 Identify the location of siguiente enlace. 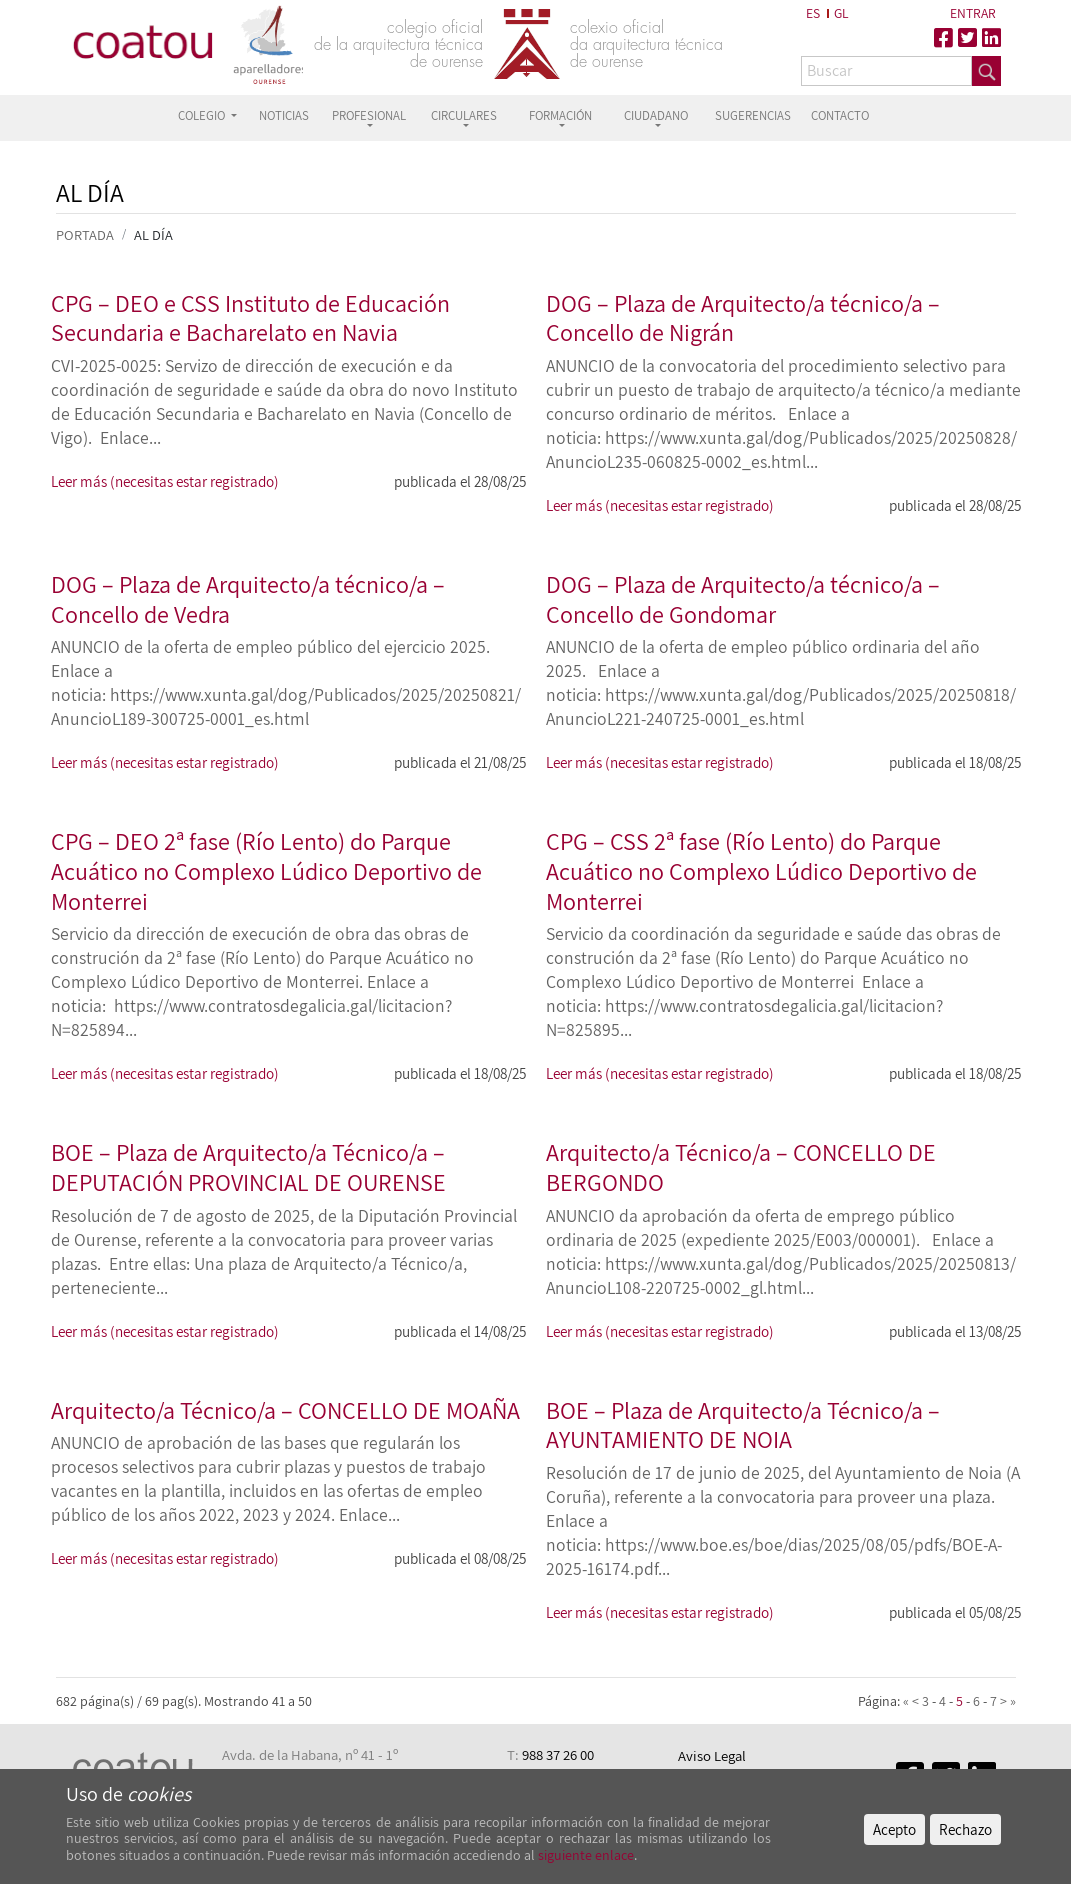
(584, 1855).